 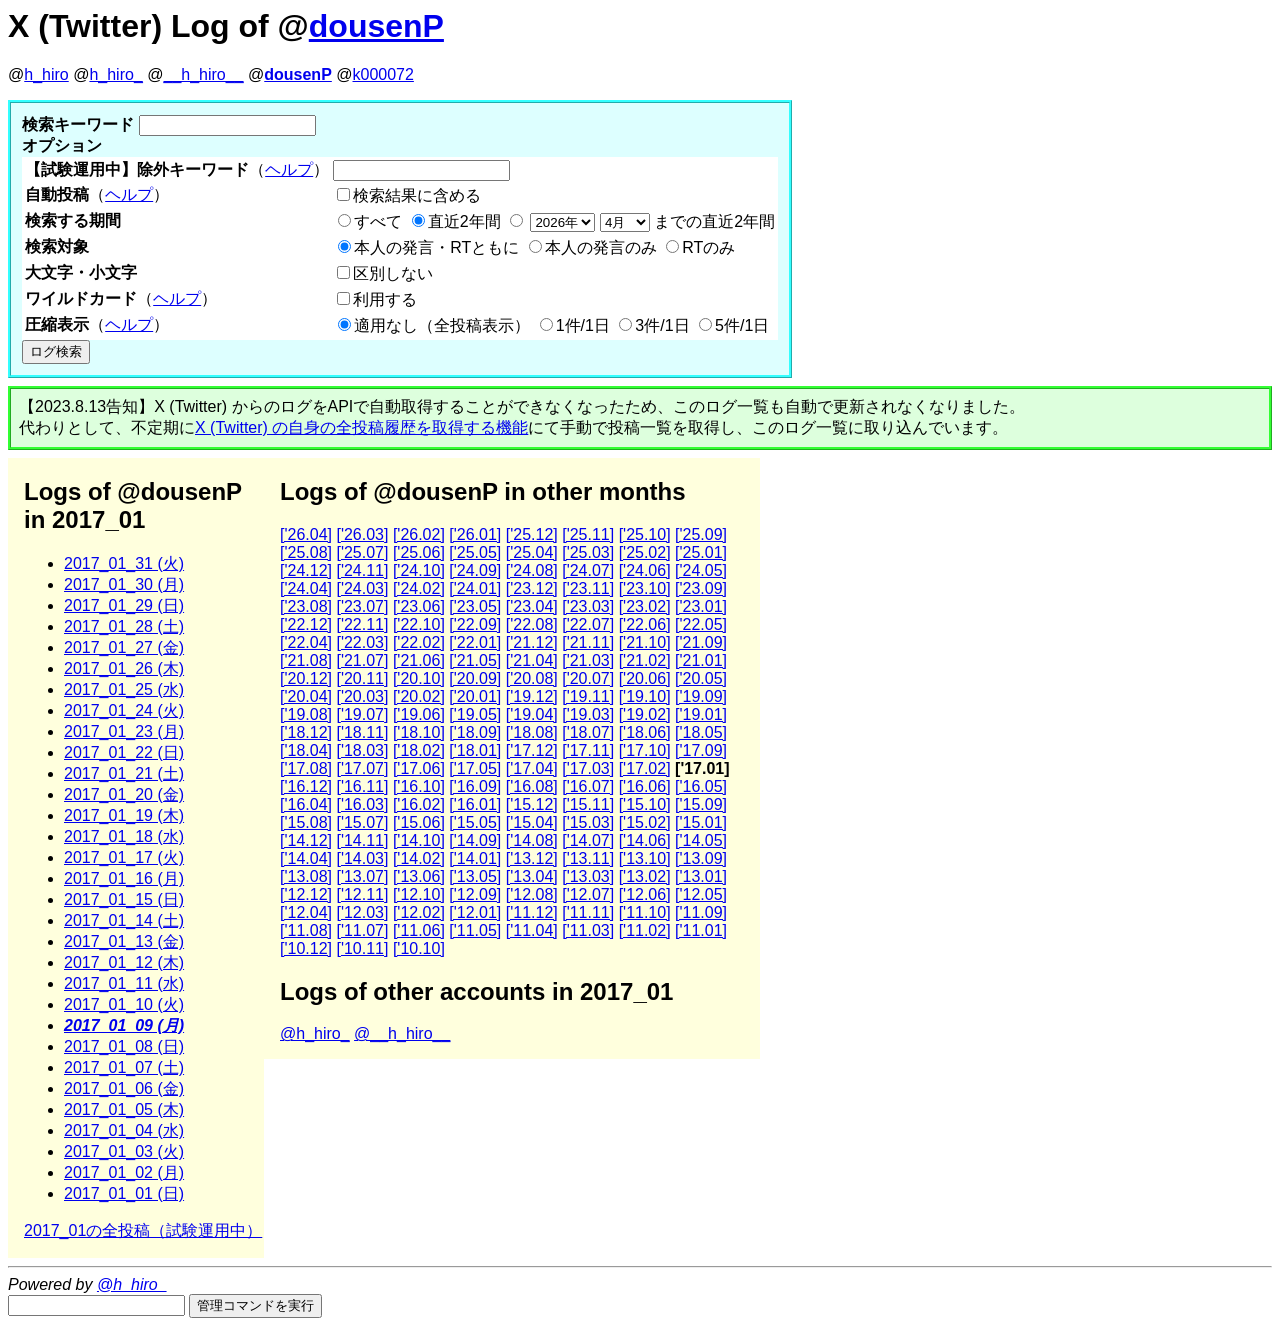 I want to click on 2017_01_02 (月), so click(x=124, y=1172).